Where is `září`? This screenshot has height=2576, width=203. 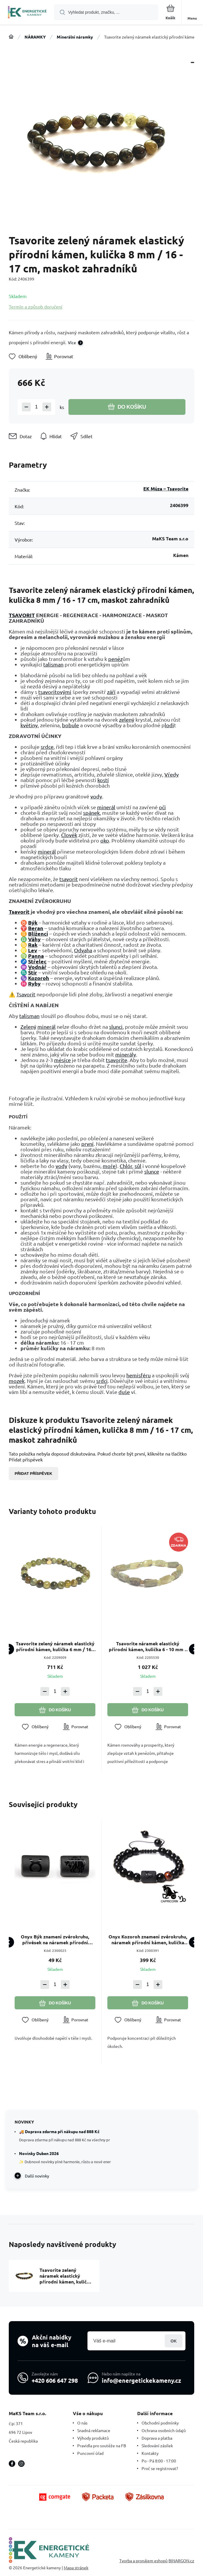 září is located at coordinates (111, 692).